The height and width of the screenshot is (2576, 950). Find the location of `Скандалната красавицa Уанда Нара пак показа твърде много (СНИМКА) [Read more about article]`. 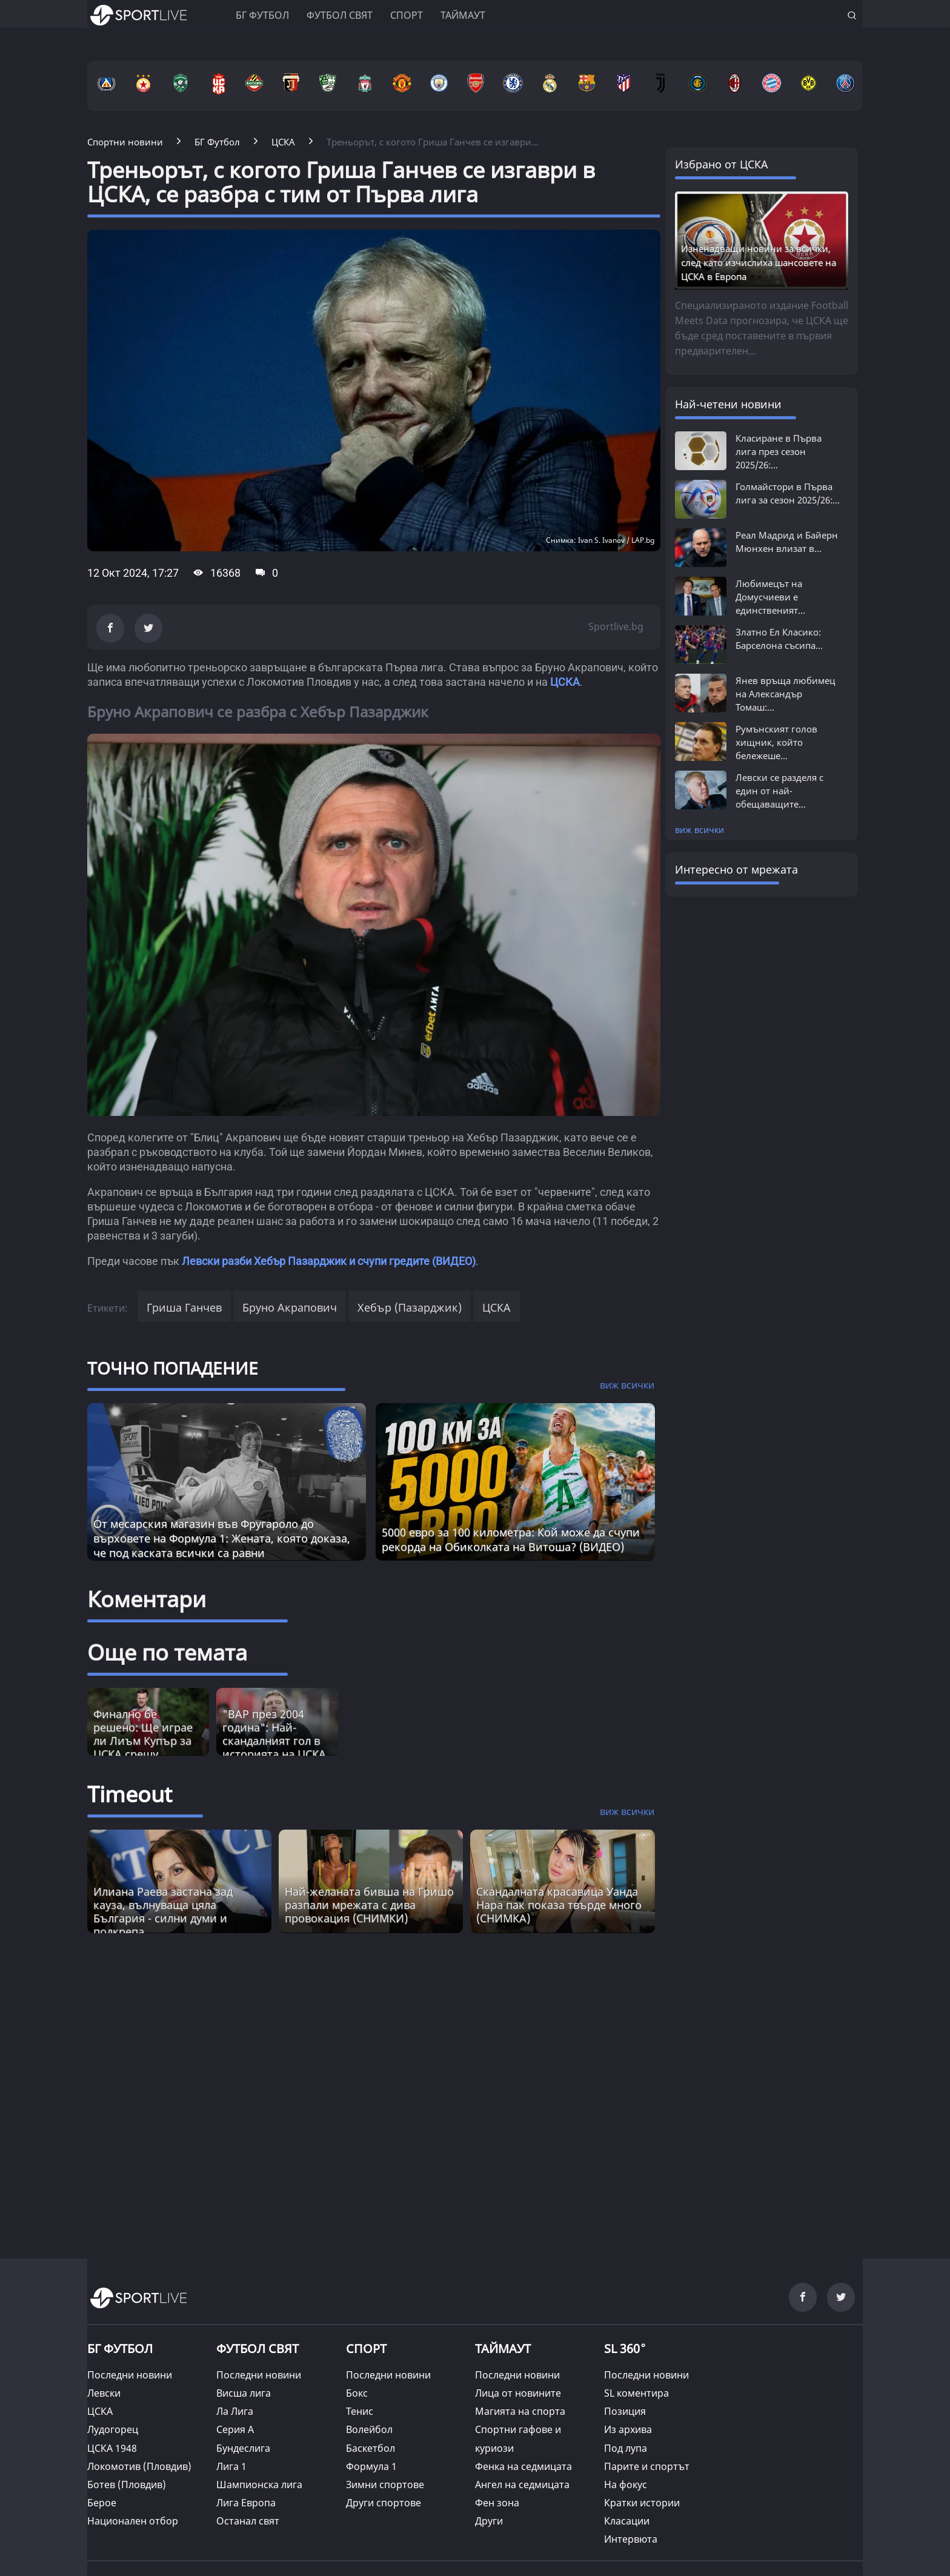

Скандалната красавицa Уанда Нара пак показа твърде много (СНИМКА) [Read more about article] is located at coordinates (559, 1904).